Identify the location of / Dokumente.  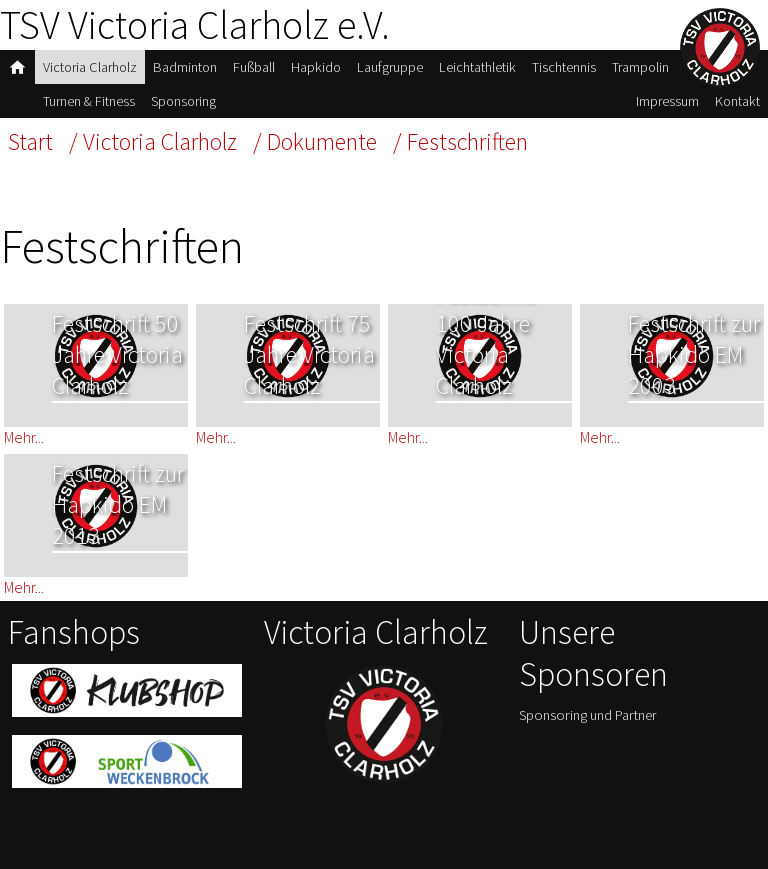
(315, 141).